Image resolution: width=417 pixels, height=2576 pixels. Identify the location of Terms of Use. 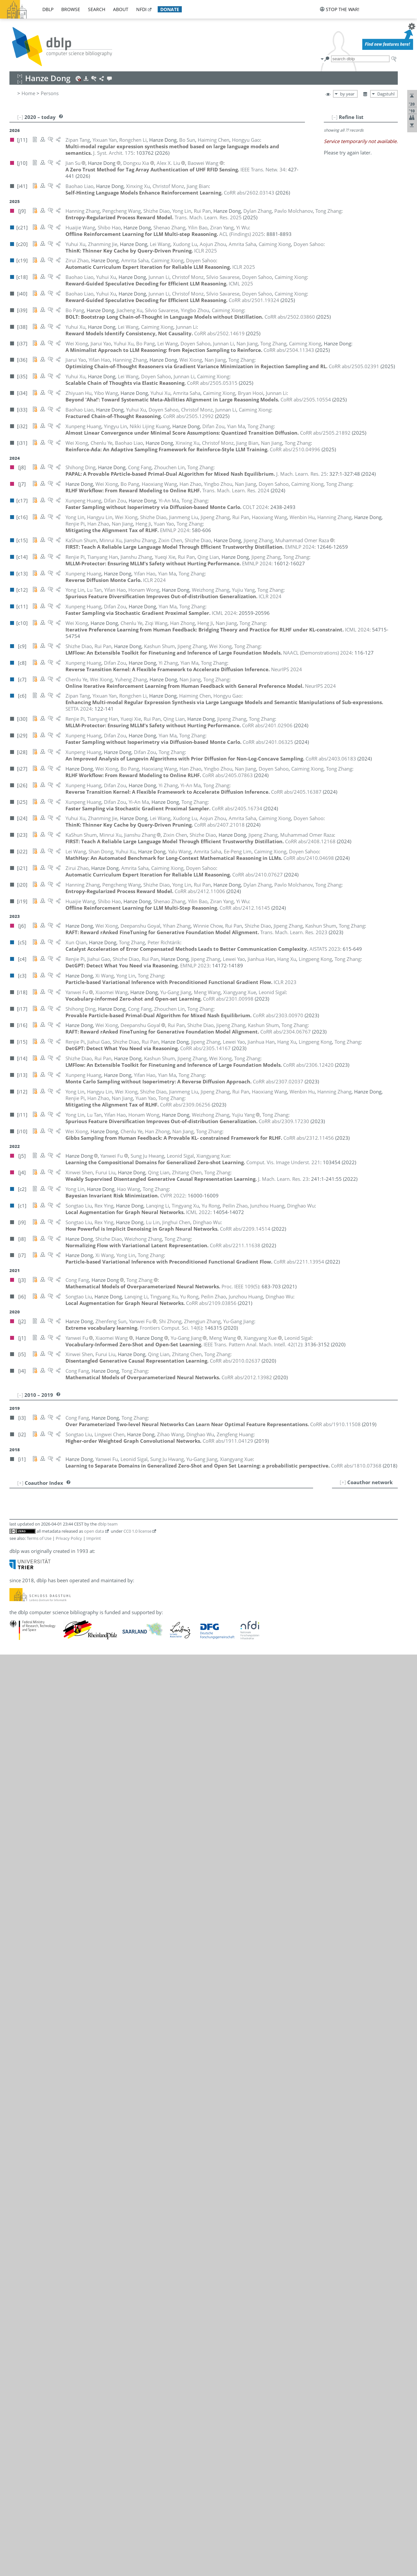
(39, 1538).